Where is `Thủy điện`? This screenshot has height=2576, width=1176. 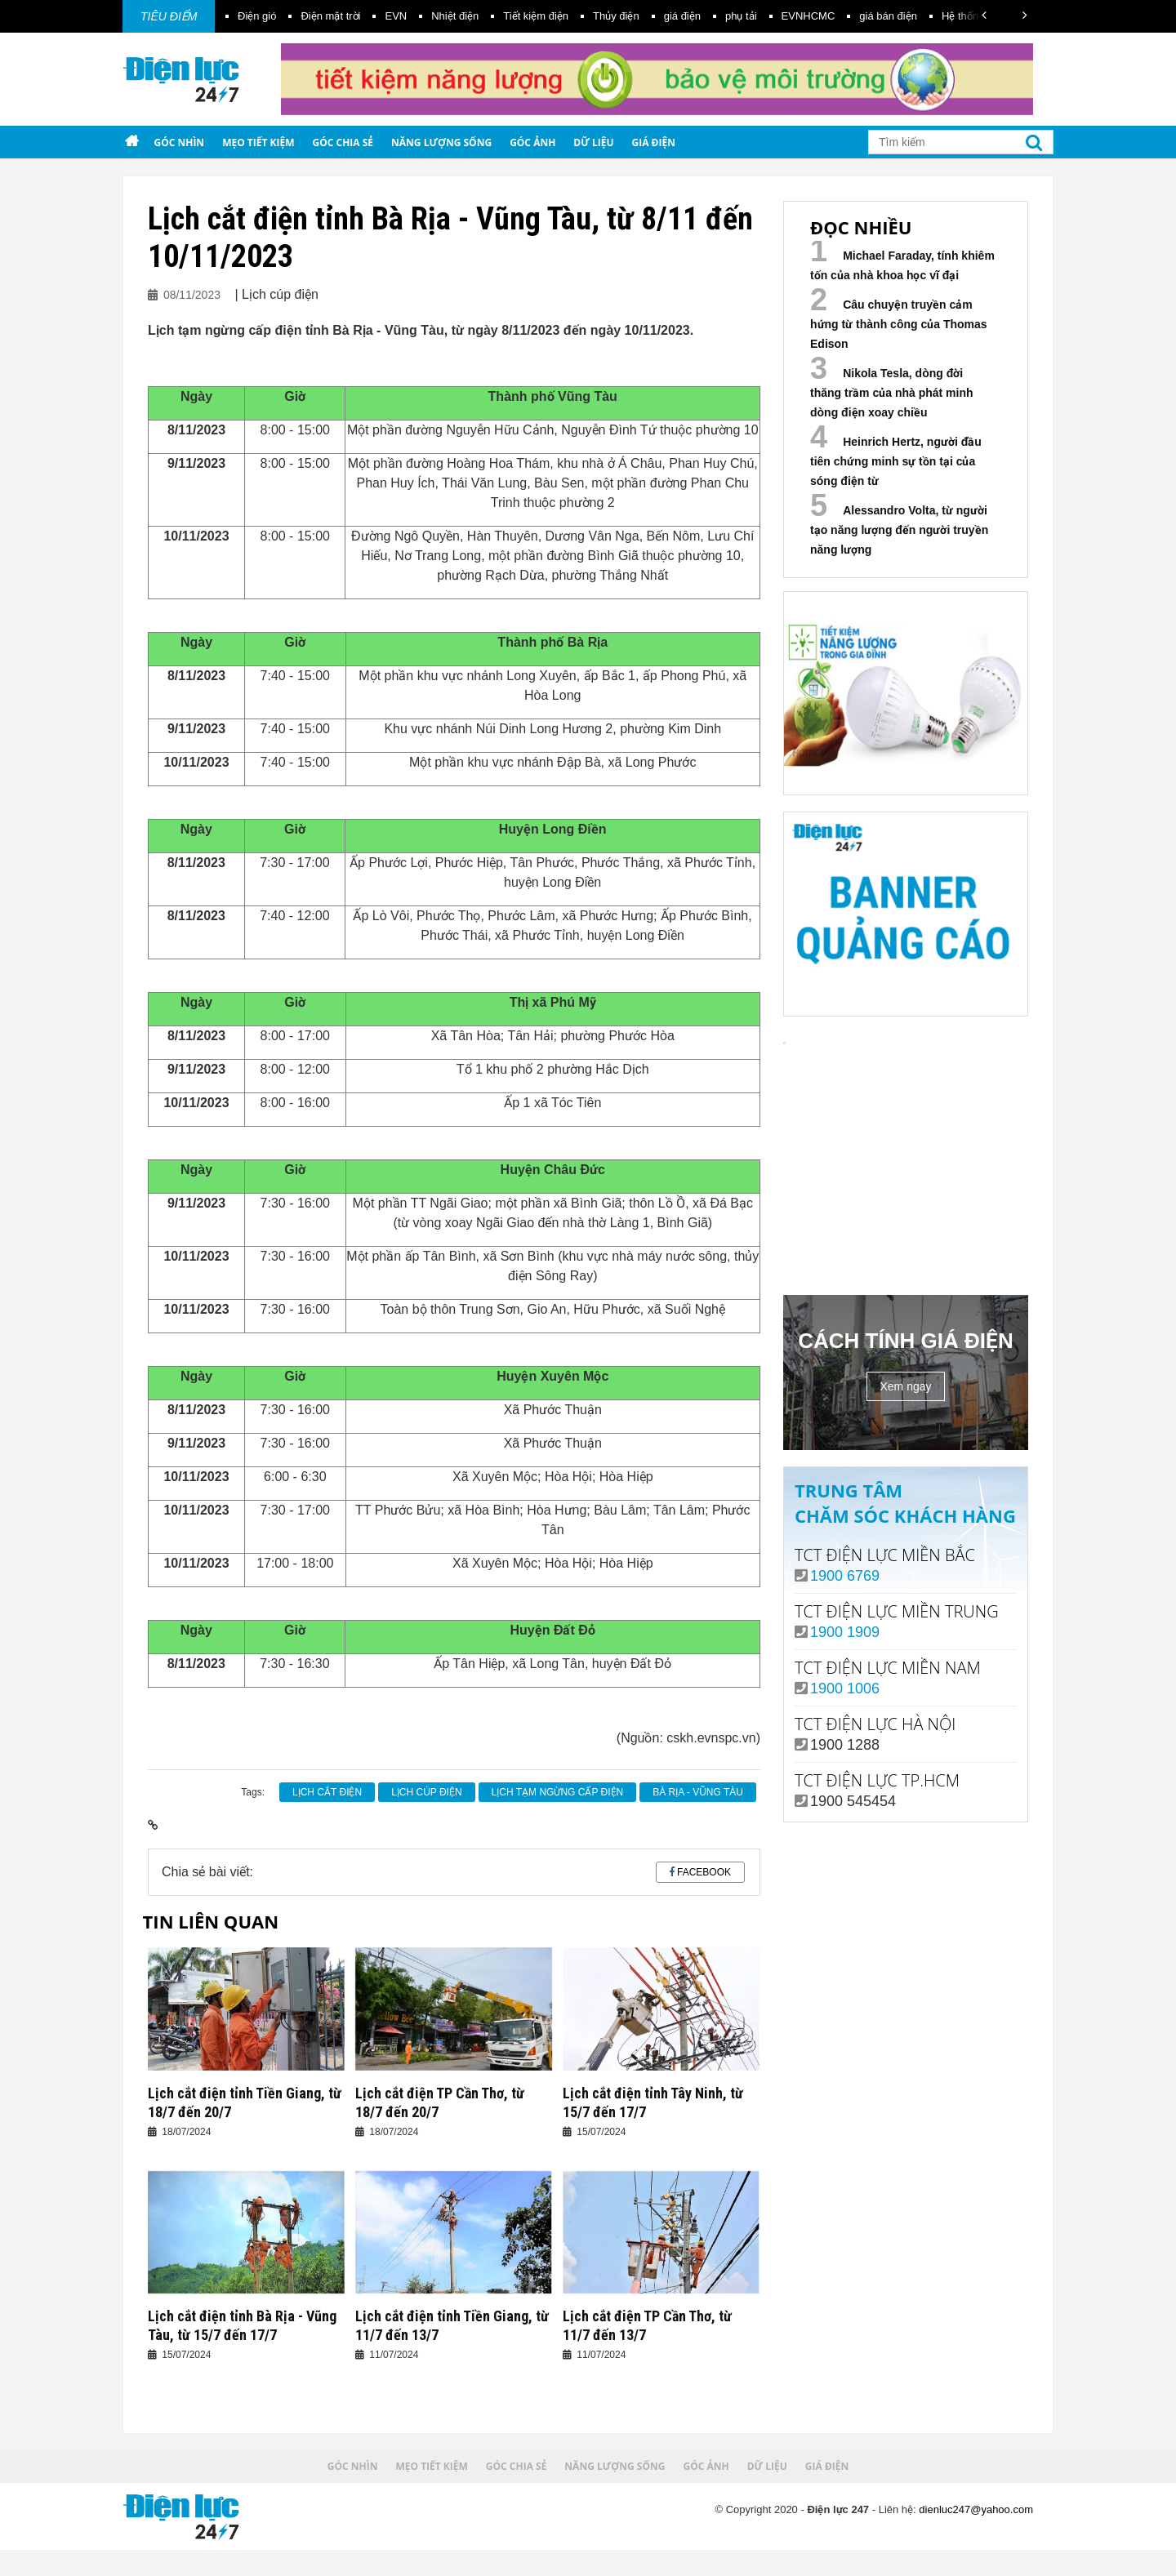 Thủy điện is located at coordinates (616, 16).